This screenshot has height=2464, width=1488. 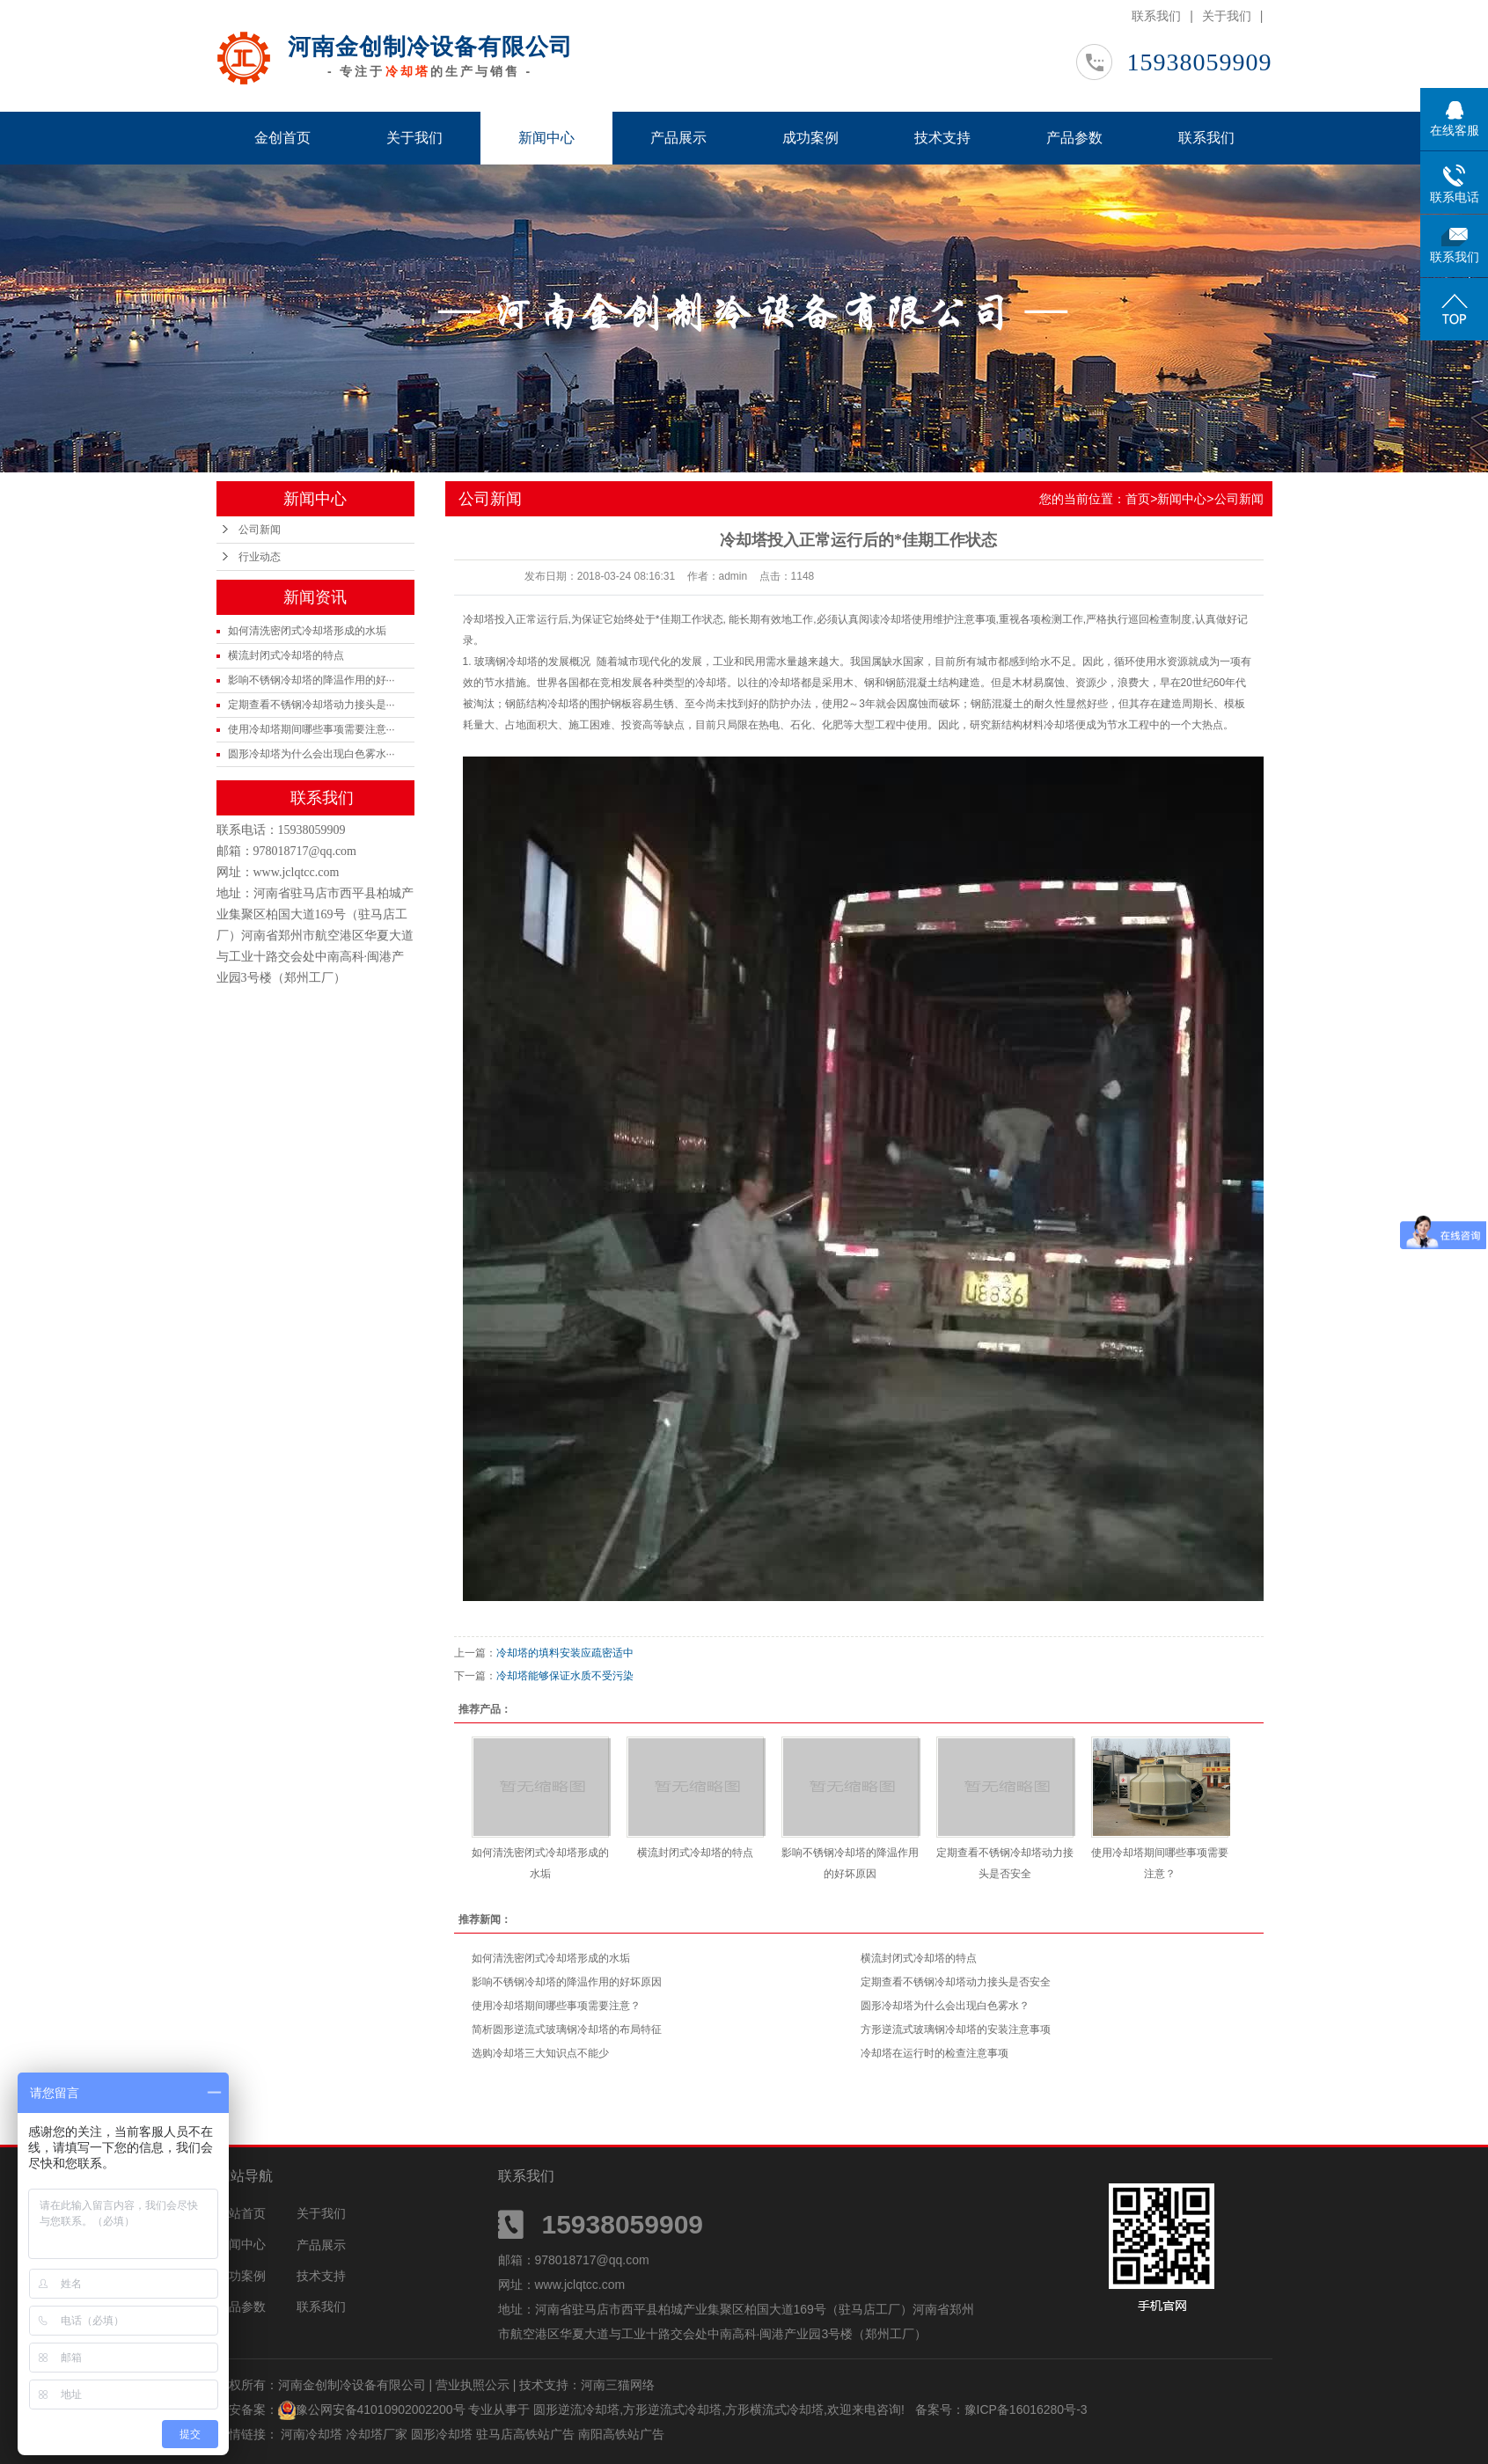 I want to click on 使用冷却塔期间哪些事项需要注意？, so click(x=556, y=2006).